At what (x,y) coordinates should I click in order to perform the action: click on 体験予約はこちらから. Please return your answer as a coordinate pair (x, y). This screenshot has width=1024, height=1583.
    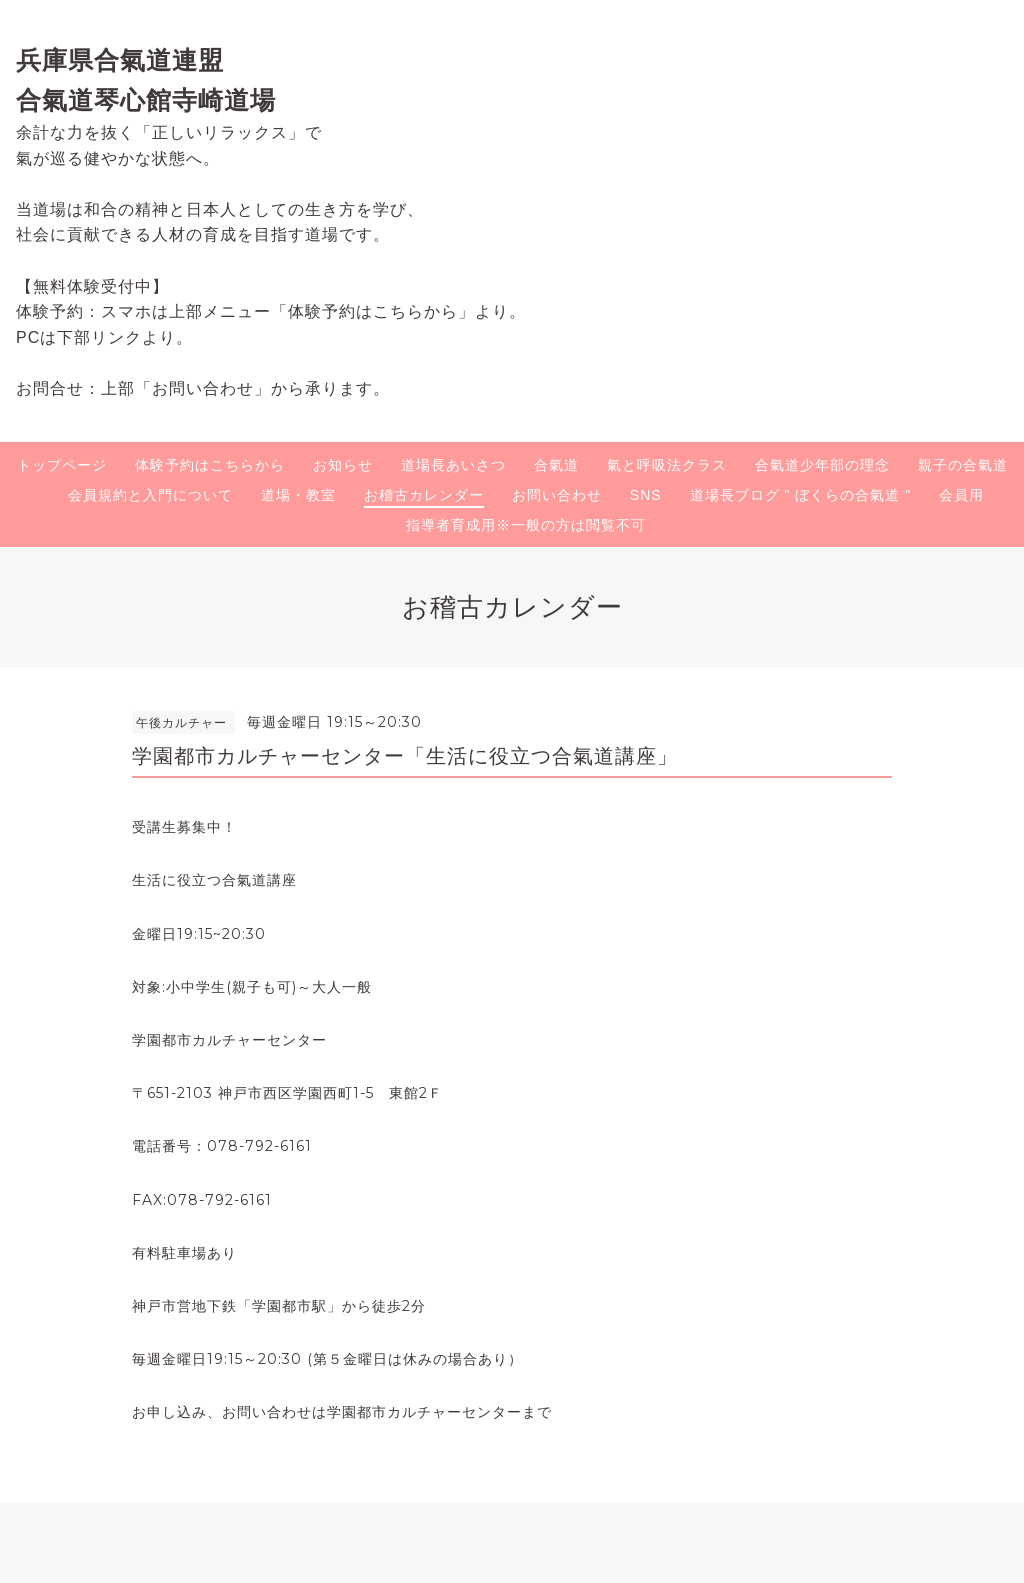
    Looking at the image, I should click on (210, 465).